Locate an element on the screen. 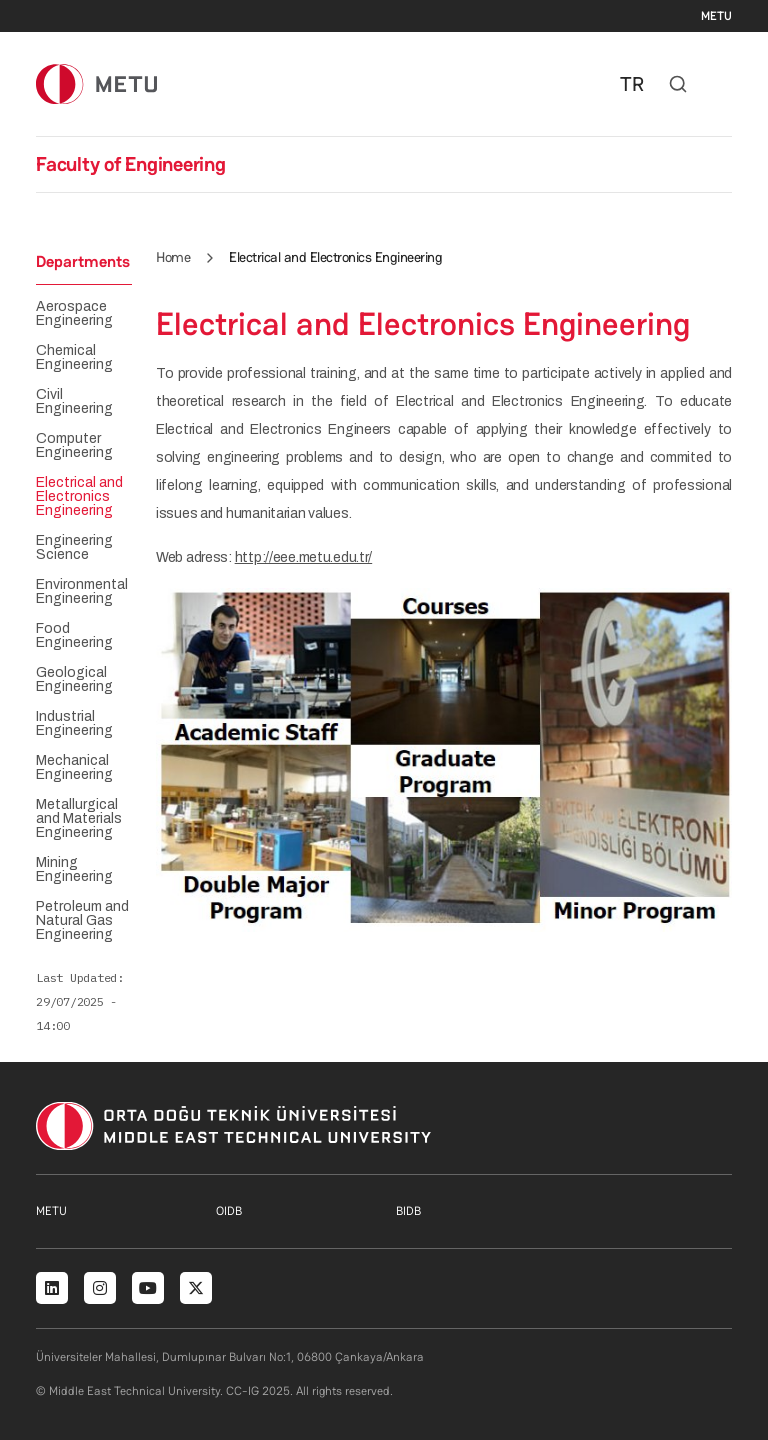 This screenshot has height=1440, width=768. Chemical Engineering is located at coordinates (74, 358).